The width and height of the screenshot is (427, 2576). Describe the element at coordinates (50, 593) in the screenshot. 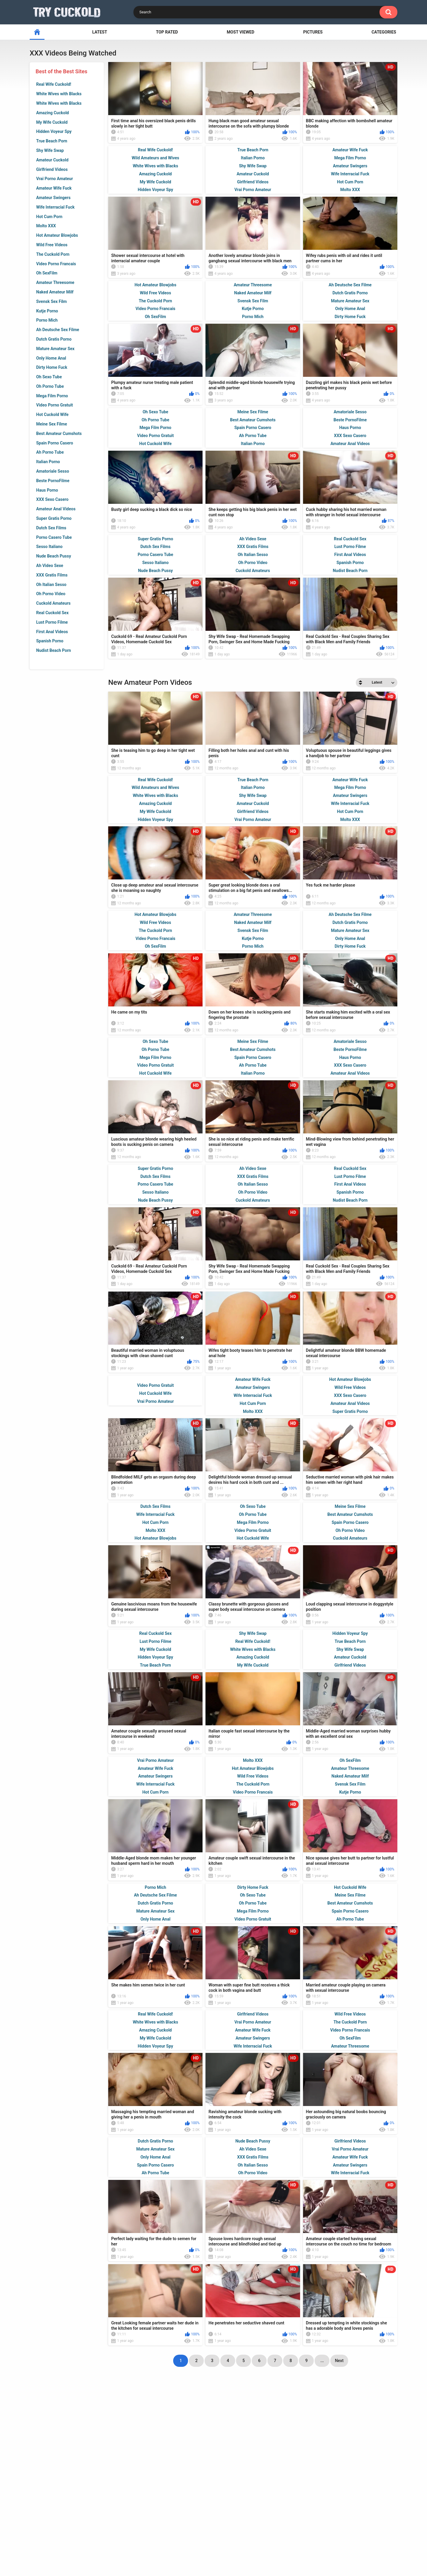

I see `Oh Porno Video` at that location.